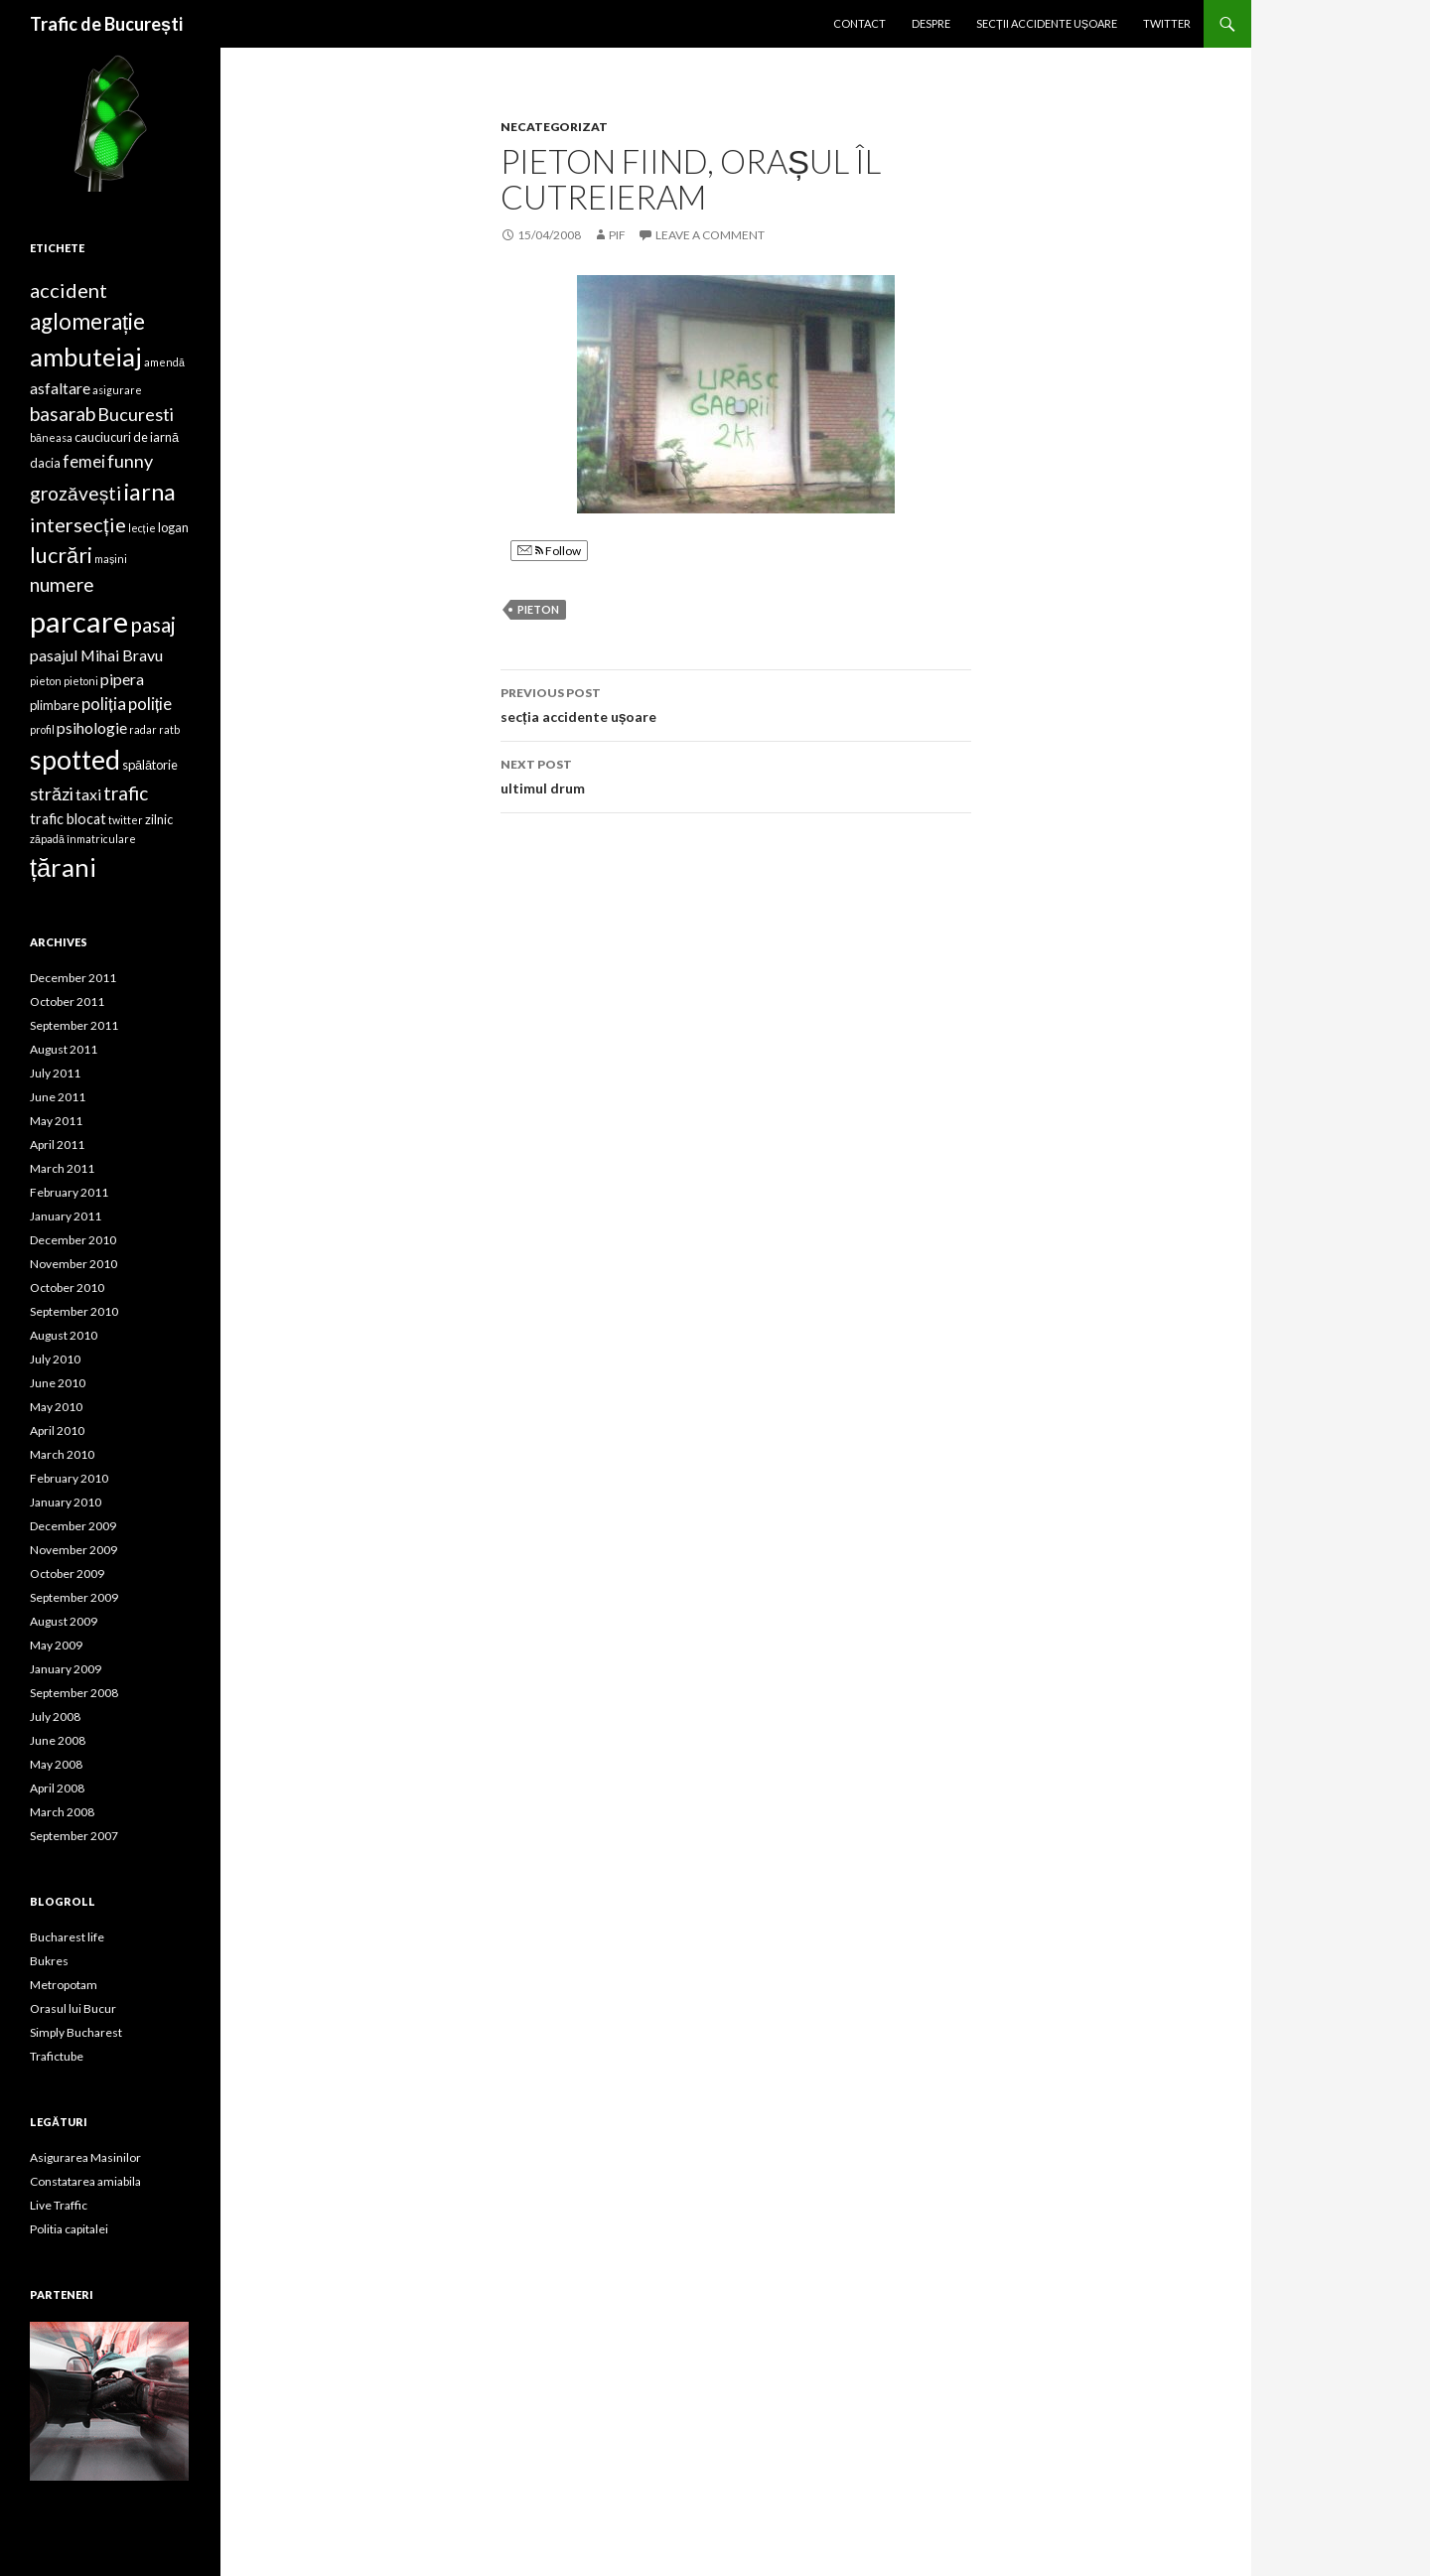 The image size is (1430, 2576). What do you see at coordinates (153, 624) in the screenshot?
I see `pasaj [pasaj (11 items)]` at bounding box center [153, 624].